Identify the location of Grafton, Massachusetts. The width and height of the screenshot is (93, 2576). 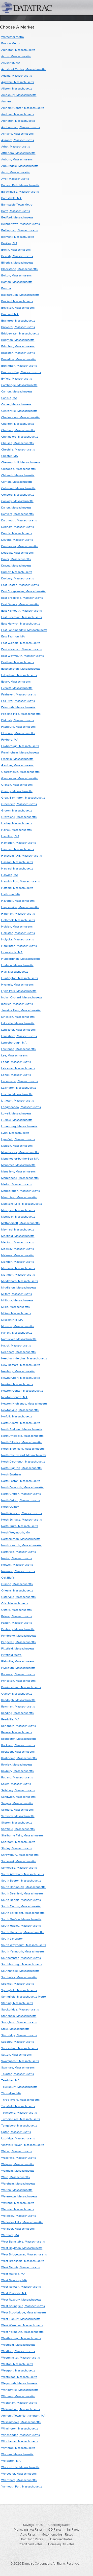
(17, 784).